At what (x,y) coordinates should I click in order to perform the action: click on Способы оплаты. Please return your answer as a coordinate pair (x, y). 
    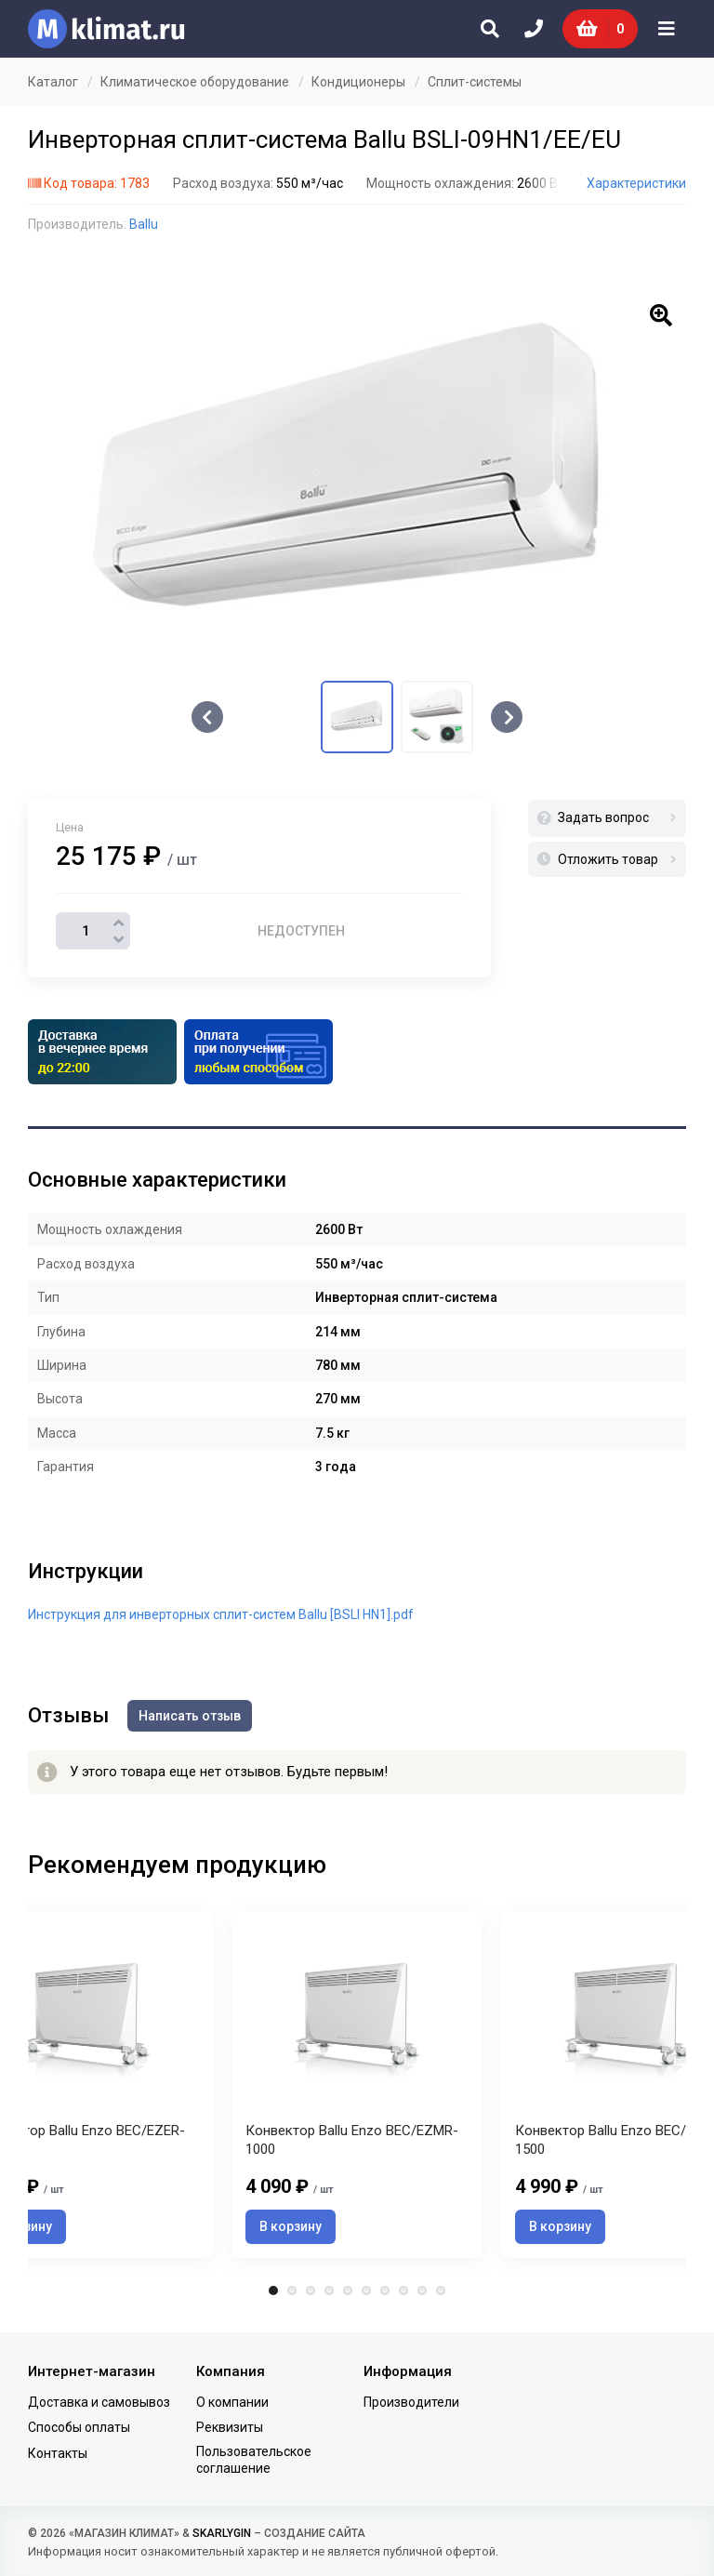
    Looking at the image, I should click on (79, 2427).